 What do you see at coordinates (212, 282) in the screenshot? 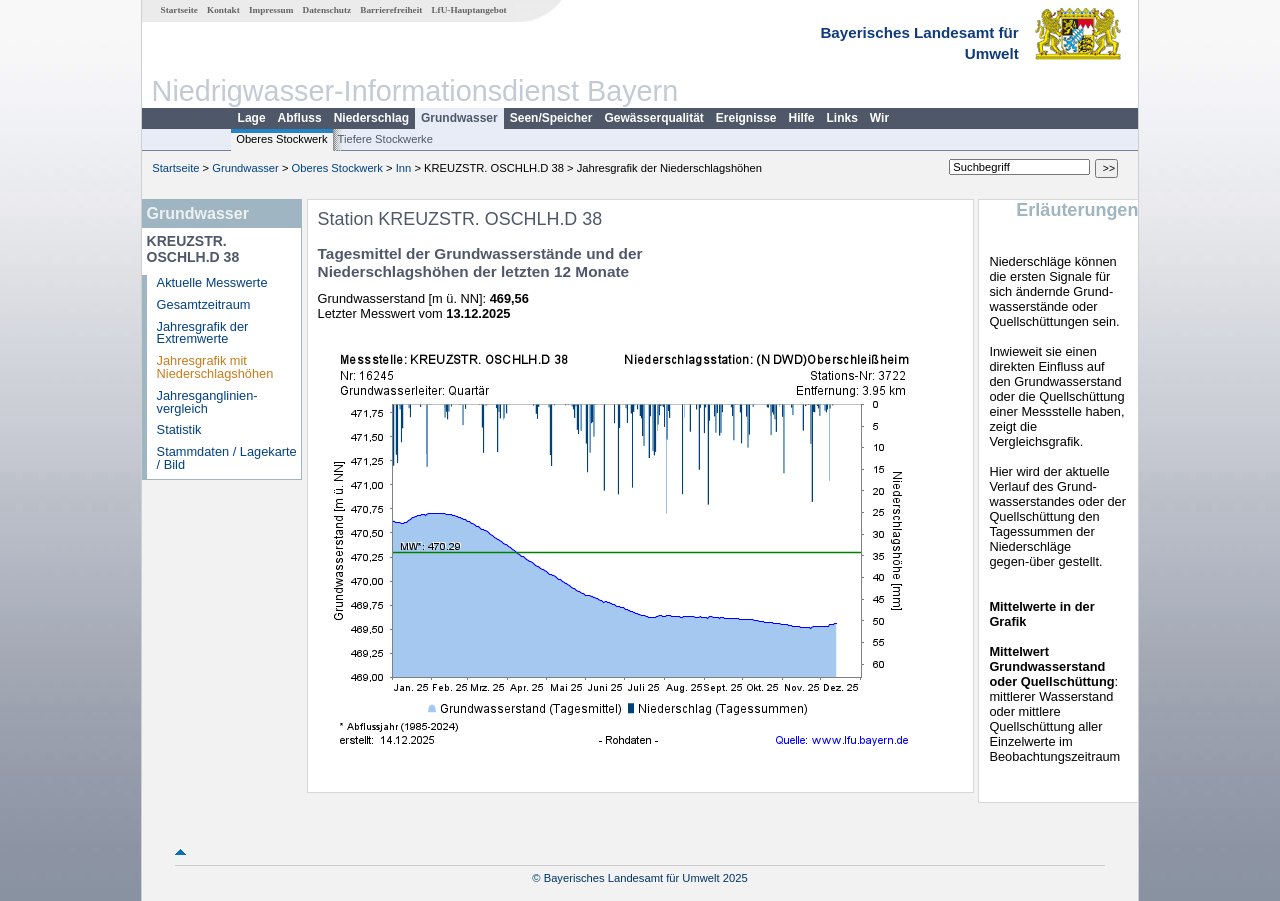
I see `Aktuelle Messwerte` at bounding box center [212, 282].